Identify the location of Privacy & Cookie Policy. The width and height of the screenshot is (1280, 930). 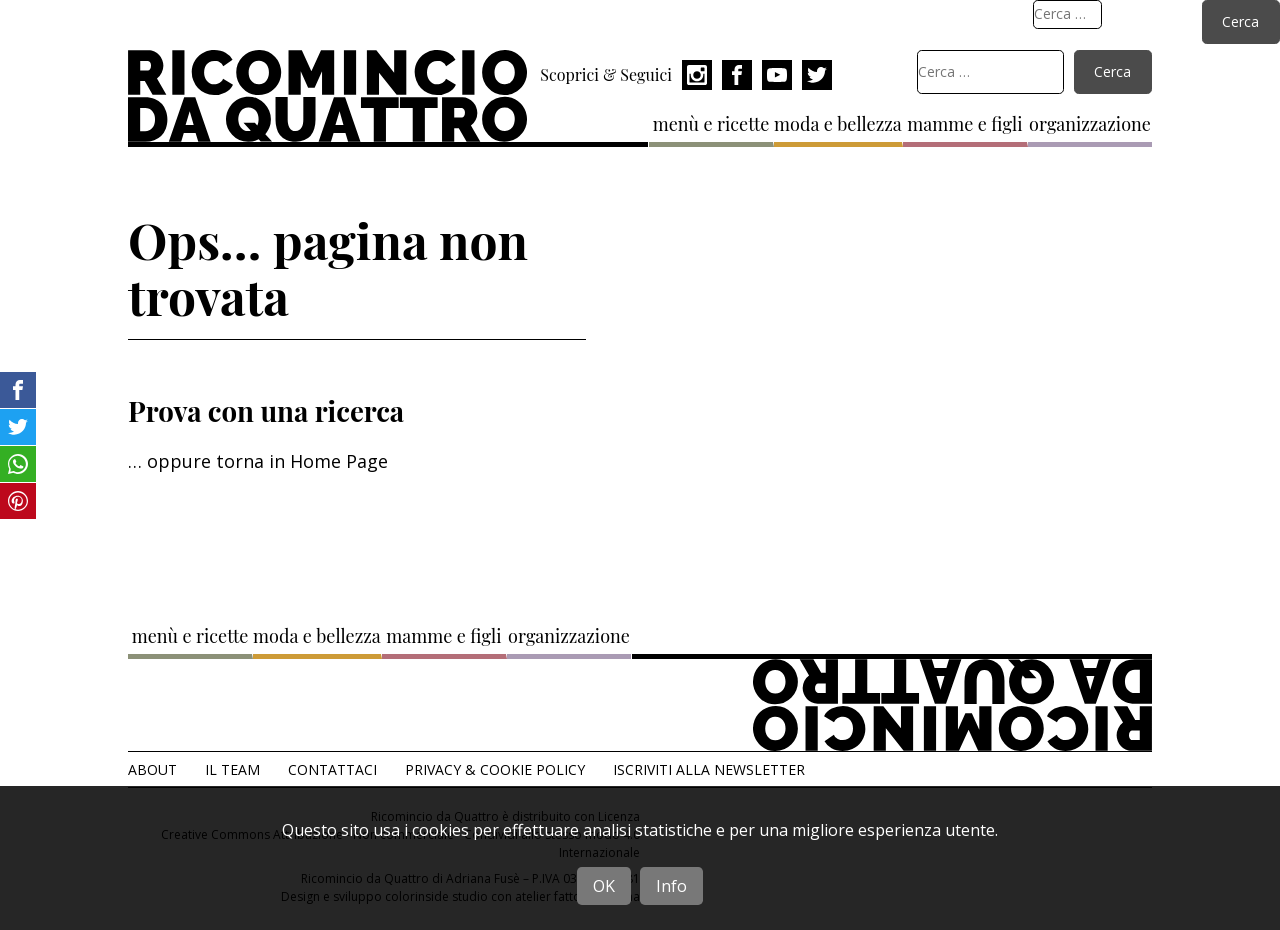
(495, 769).